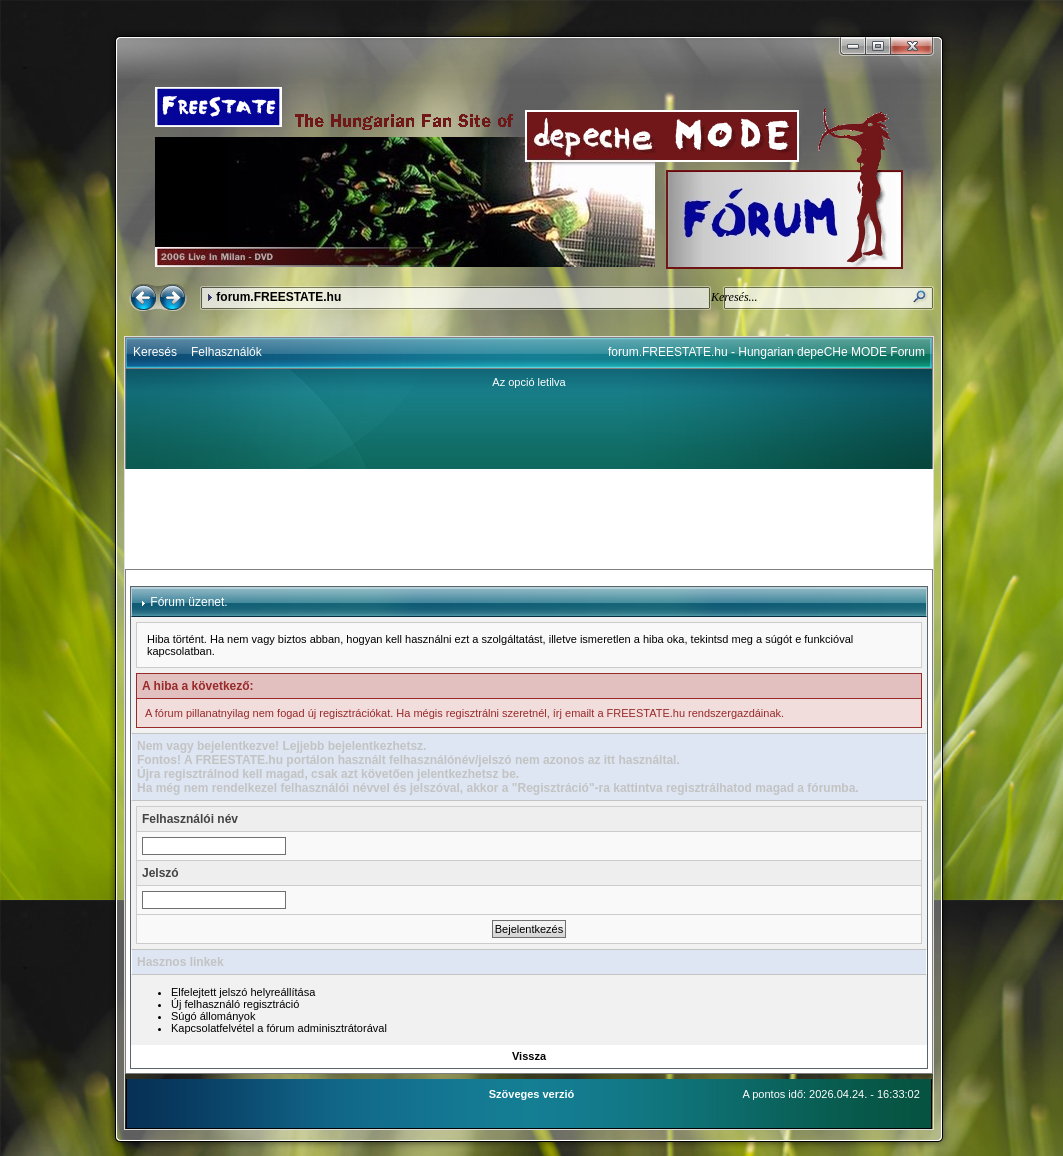 The height and width of the screenshot is (1156, 1063). I want to click on Keresés, so click(155, 352).